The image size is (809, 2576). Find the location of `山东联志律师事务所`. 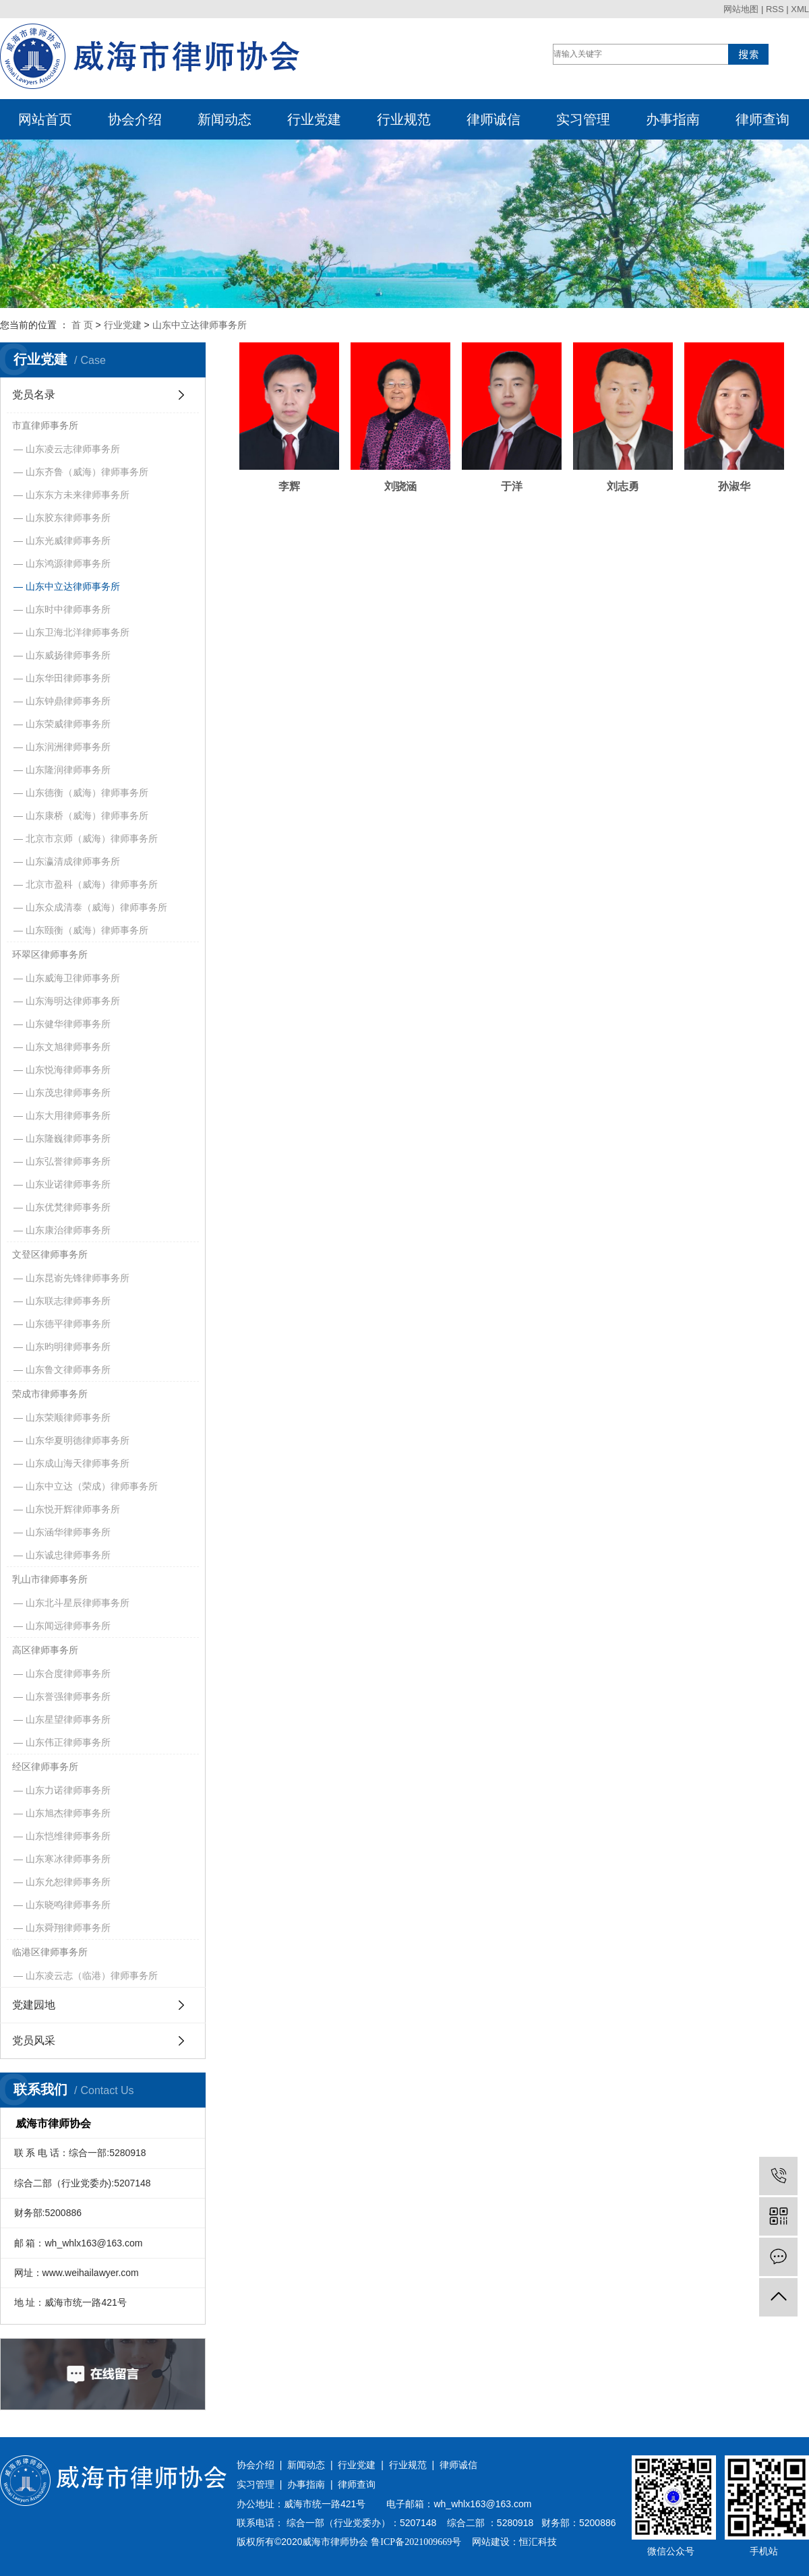

山东联志律师事务所 is located at coordinates (68, 1300).